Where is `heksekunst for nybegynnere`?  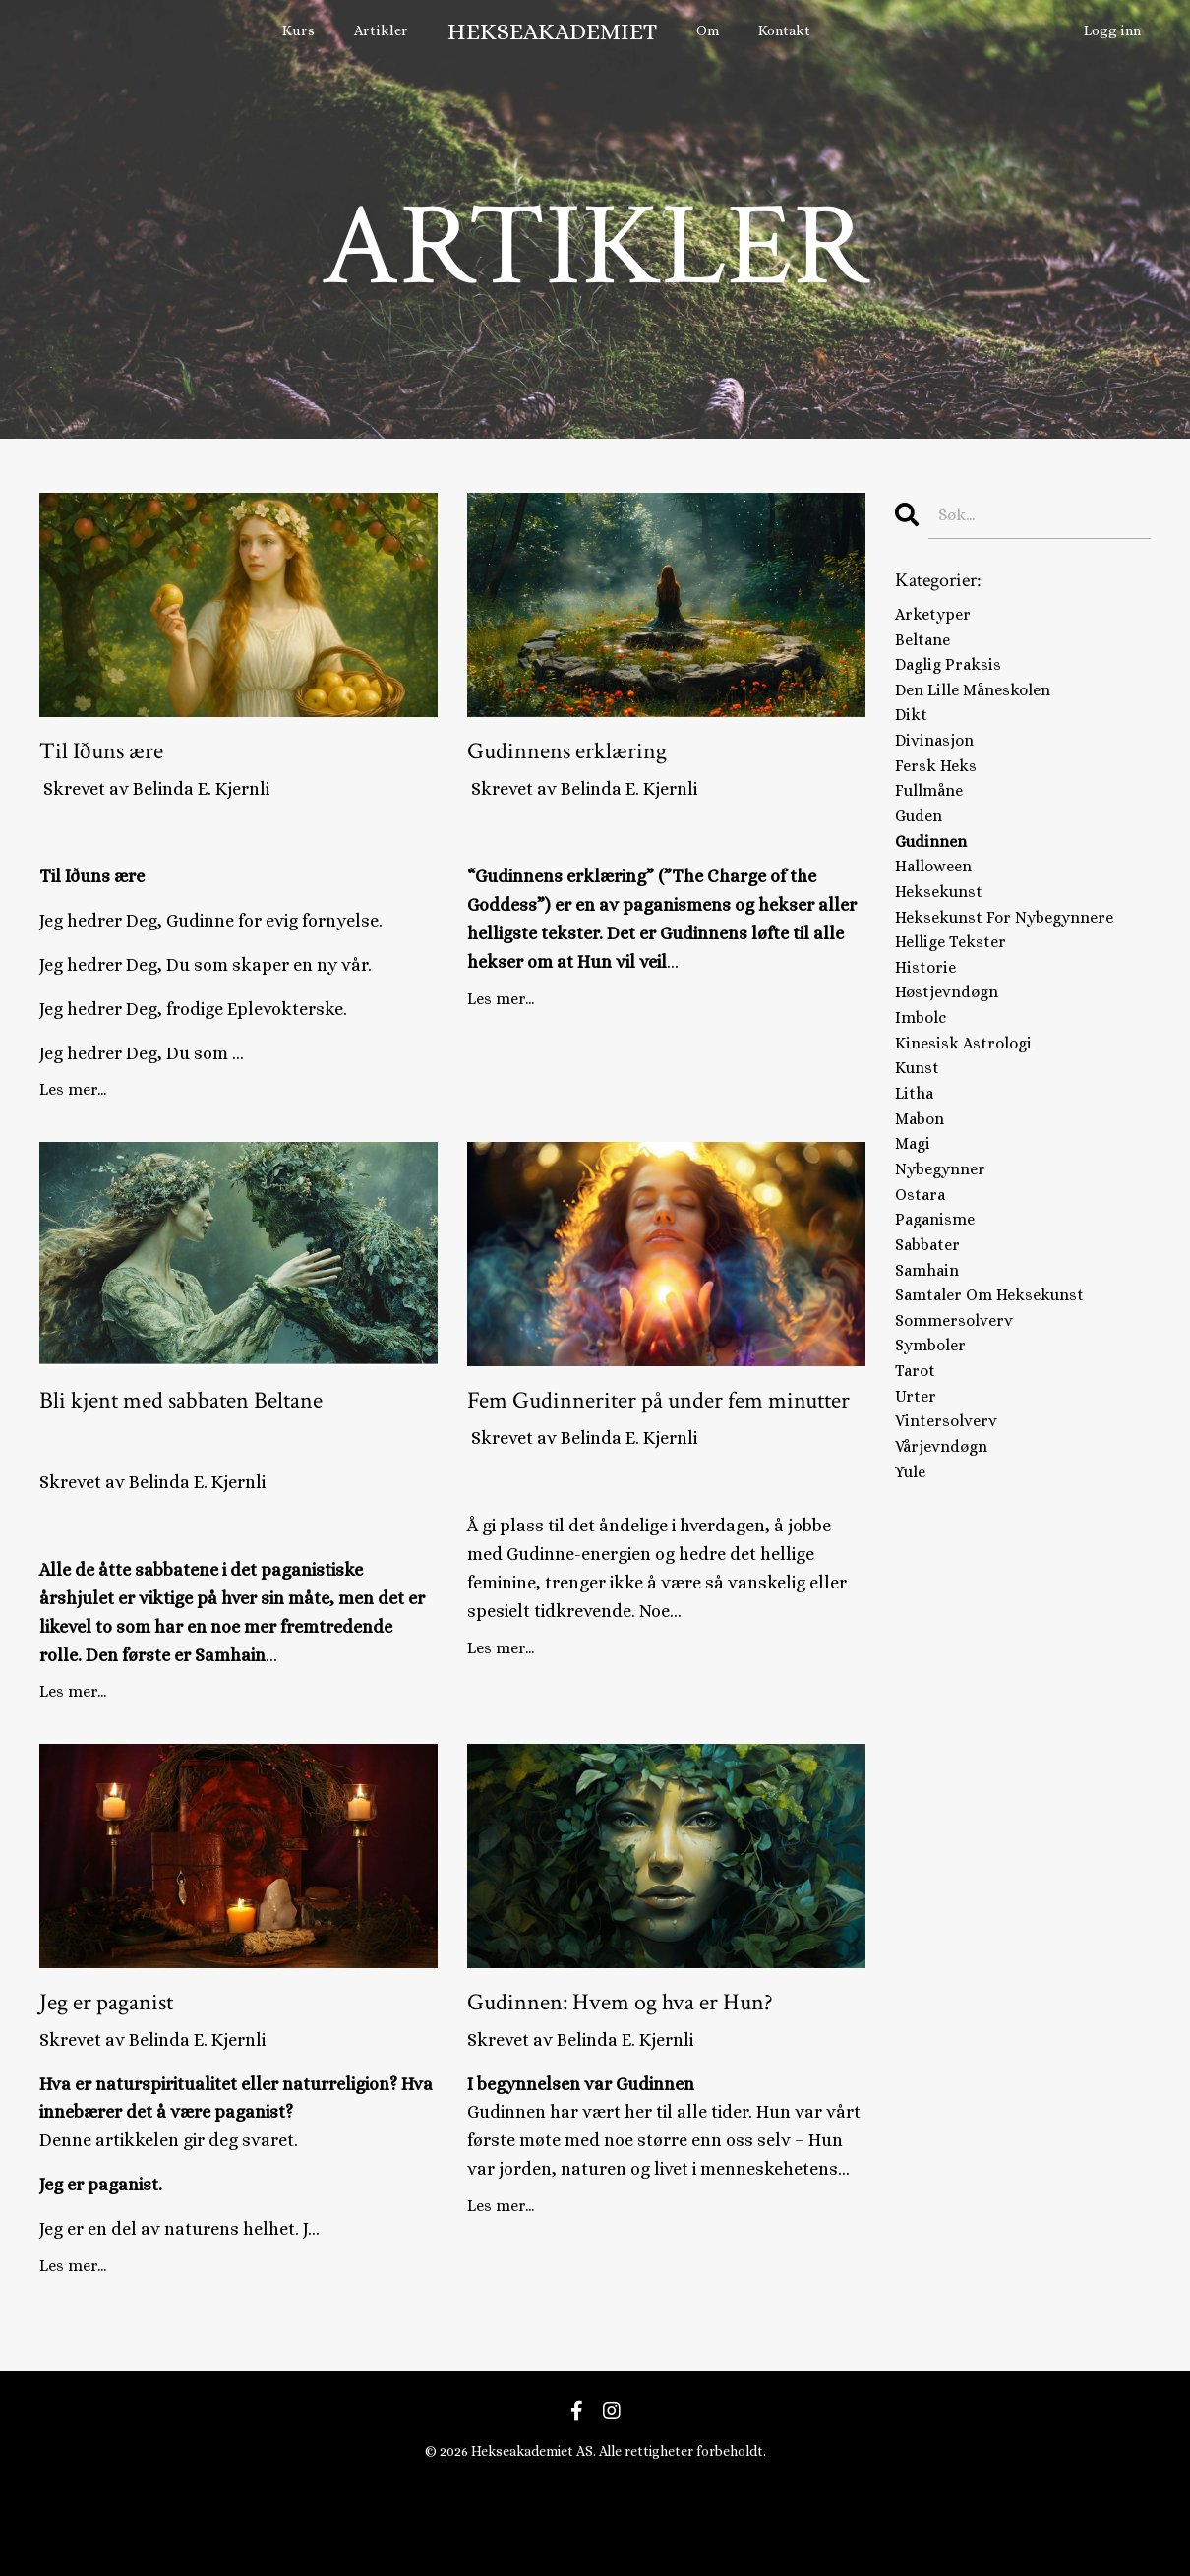 heksekunst for nybegynnere is located at coordinates (1014, 958).